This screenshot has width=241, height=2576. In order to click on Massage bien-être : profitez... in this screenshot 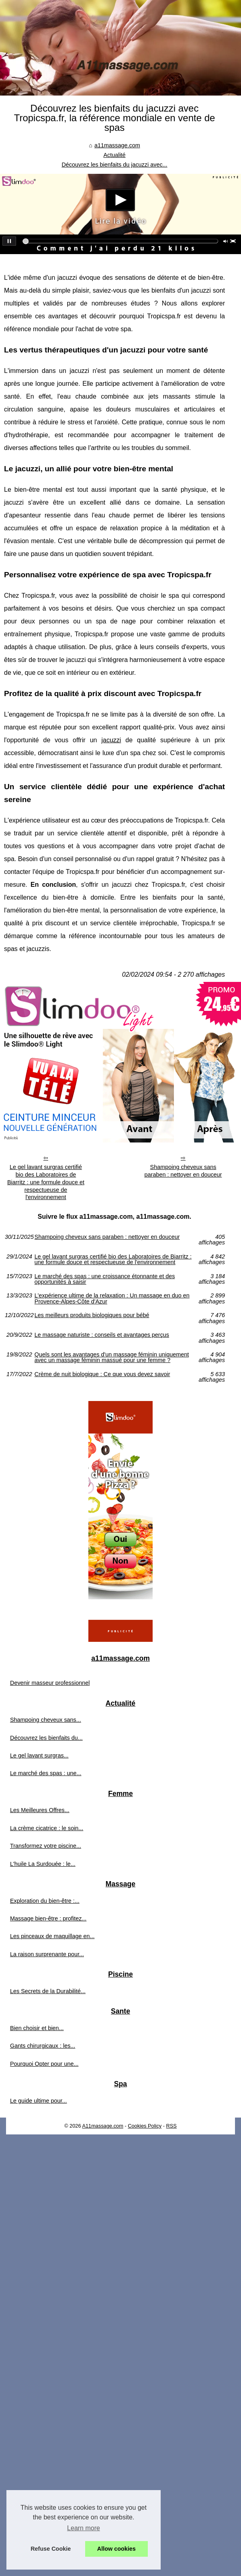, I will do `click(48, 1918)`.